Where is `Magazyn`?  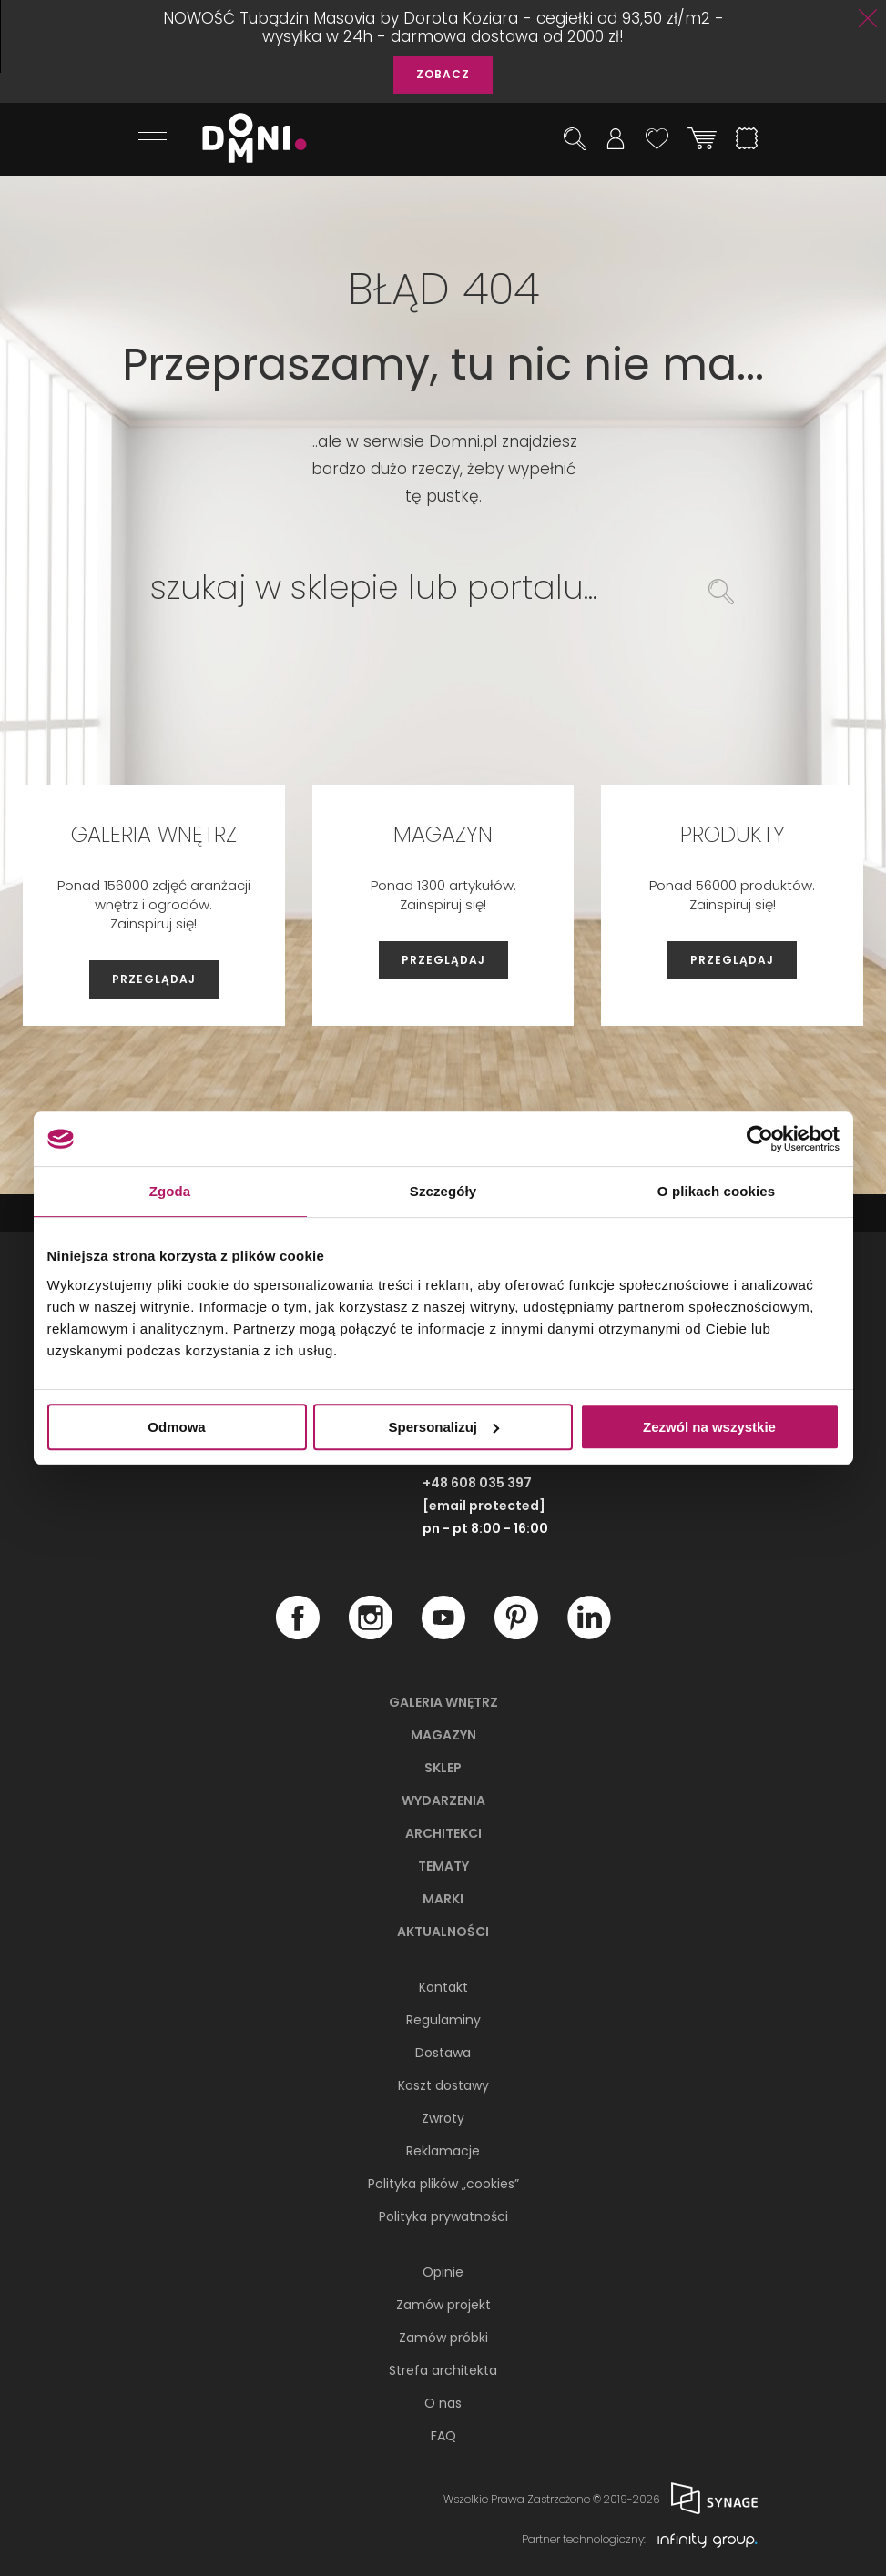
Magazyn is located at coordinates (443, 1735).